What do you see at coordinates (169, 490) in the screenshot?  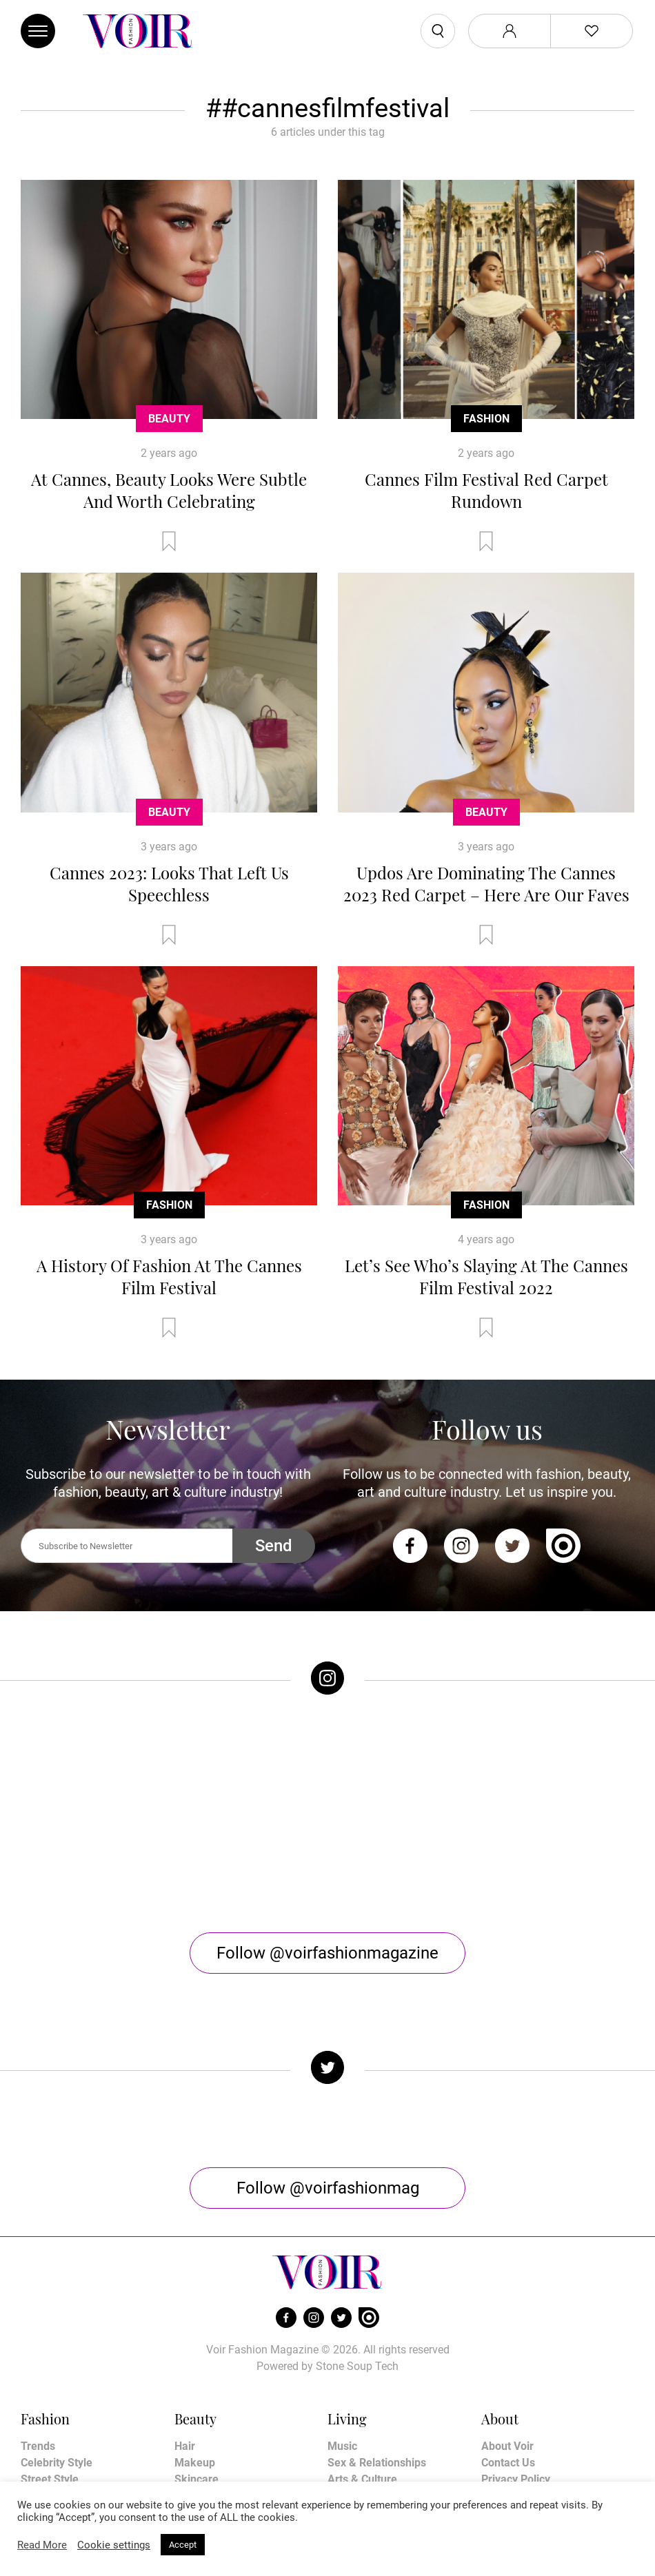 I see `At Cannes, Beauty Looks Were Subtle And Worth Celebrating` at bounding box center [169, 490].